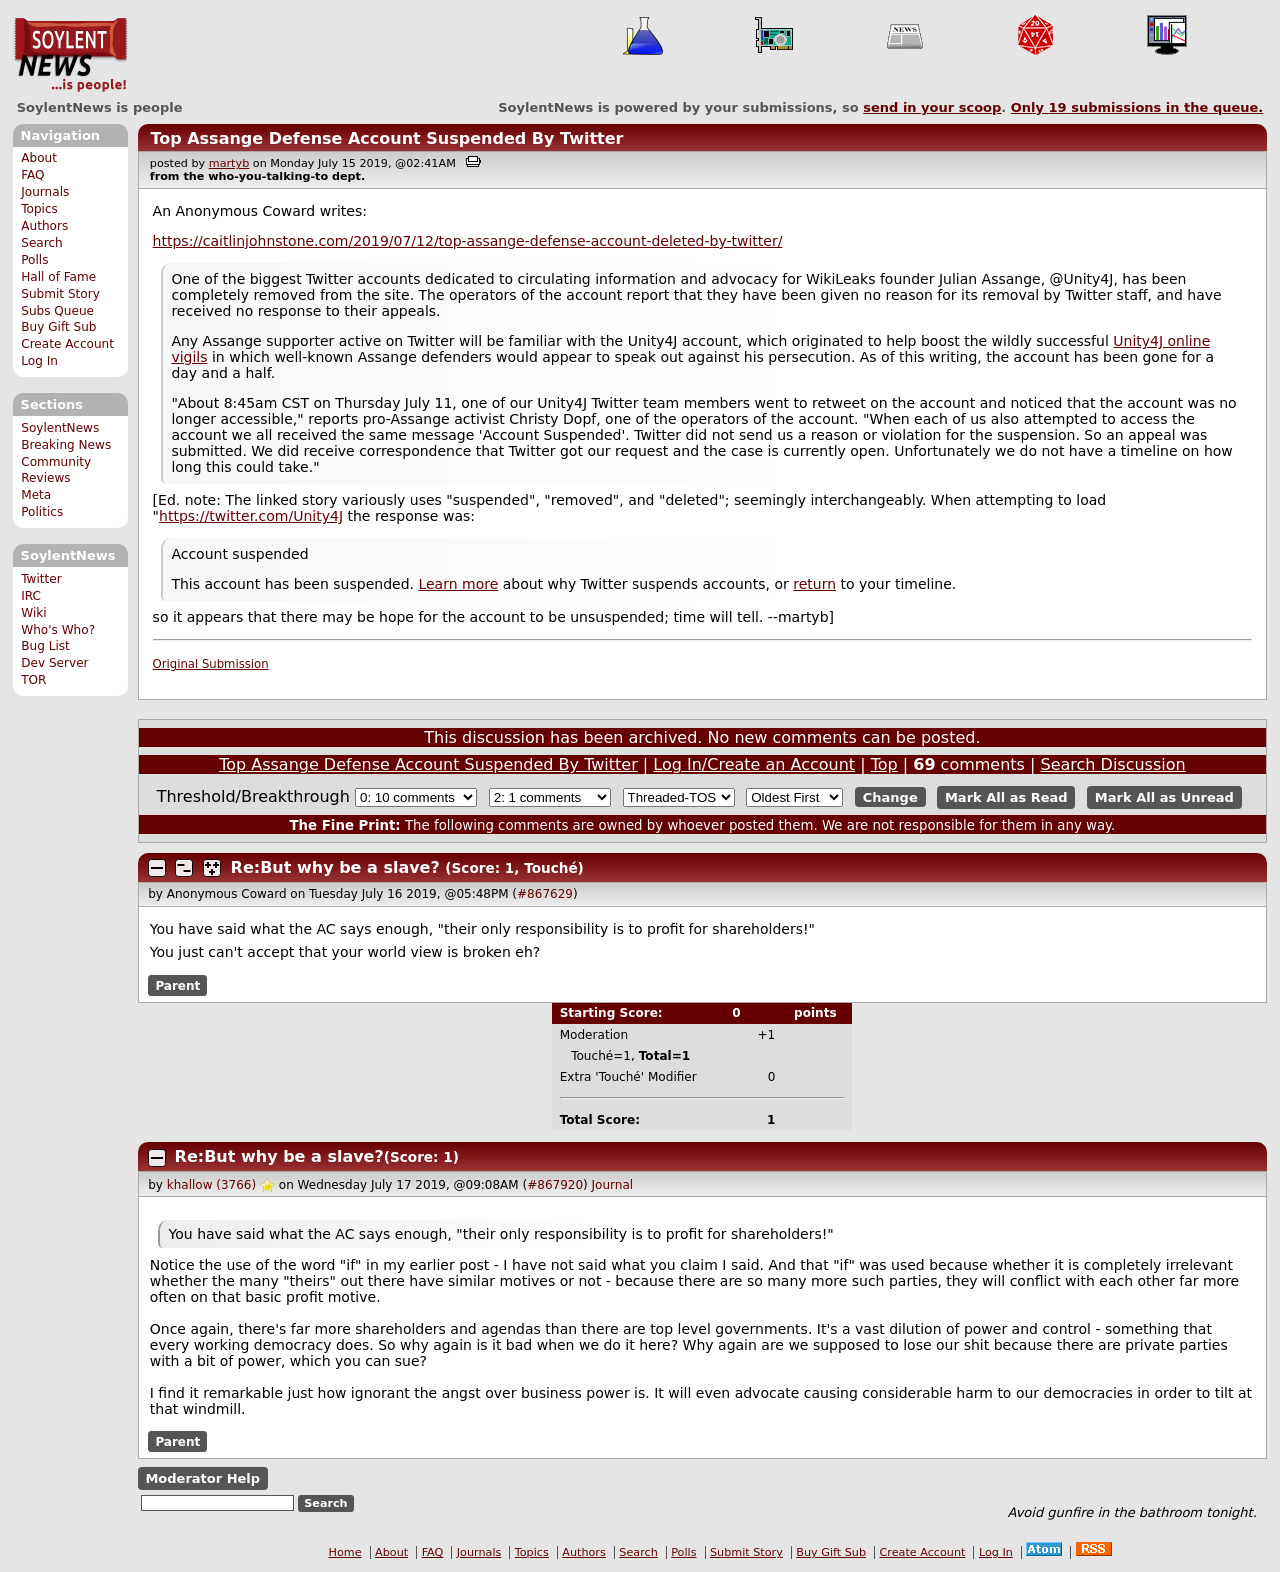  I want to click on Parent, so click(177, 985).